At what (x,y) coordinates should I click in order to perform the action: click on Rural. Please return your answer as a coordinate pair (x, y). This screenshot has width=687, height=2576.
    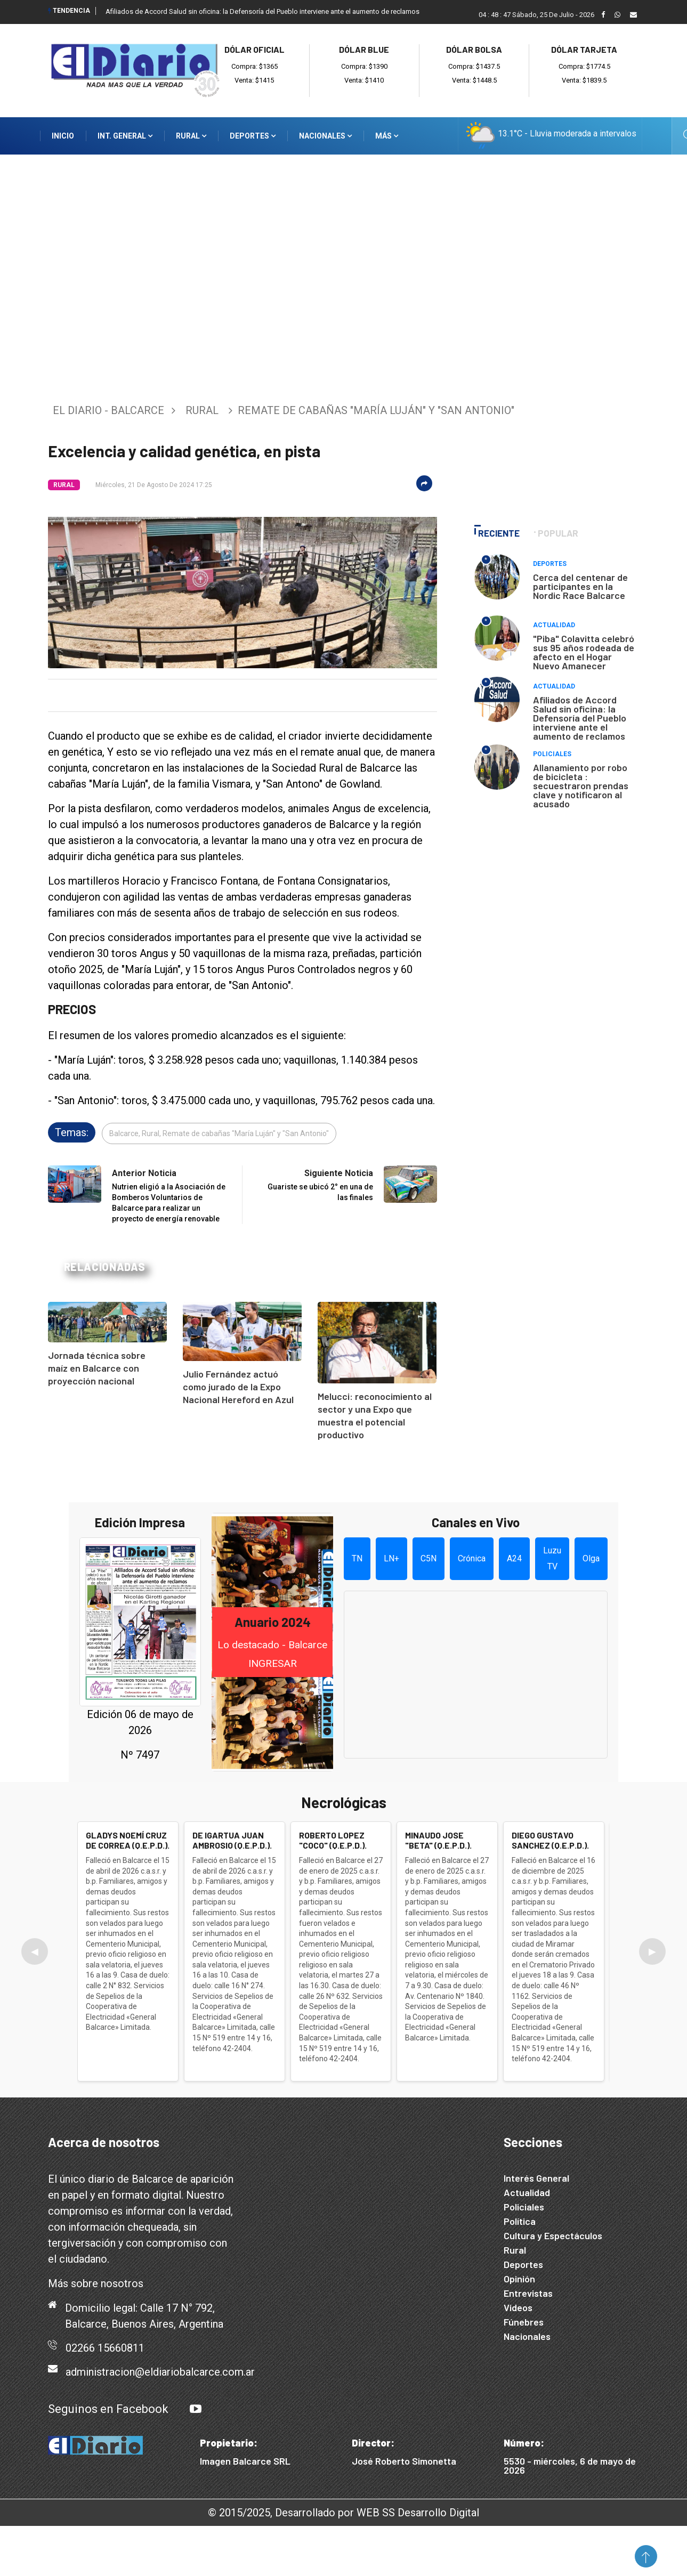
    Looking at the image, I should click on (191, 136).